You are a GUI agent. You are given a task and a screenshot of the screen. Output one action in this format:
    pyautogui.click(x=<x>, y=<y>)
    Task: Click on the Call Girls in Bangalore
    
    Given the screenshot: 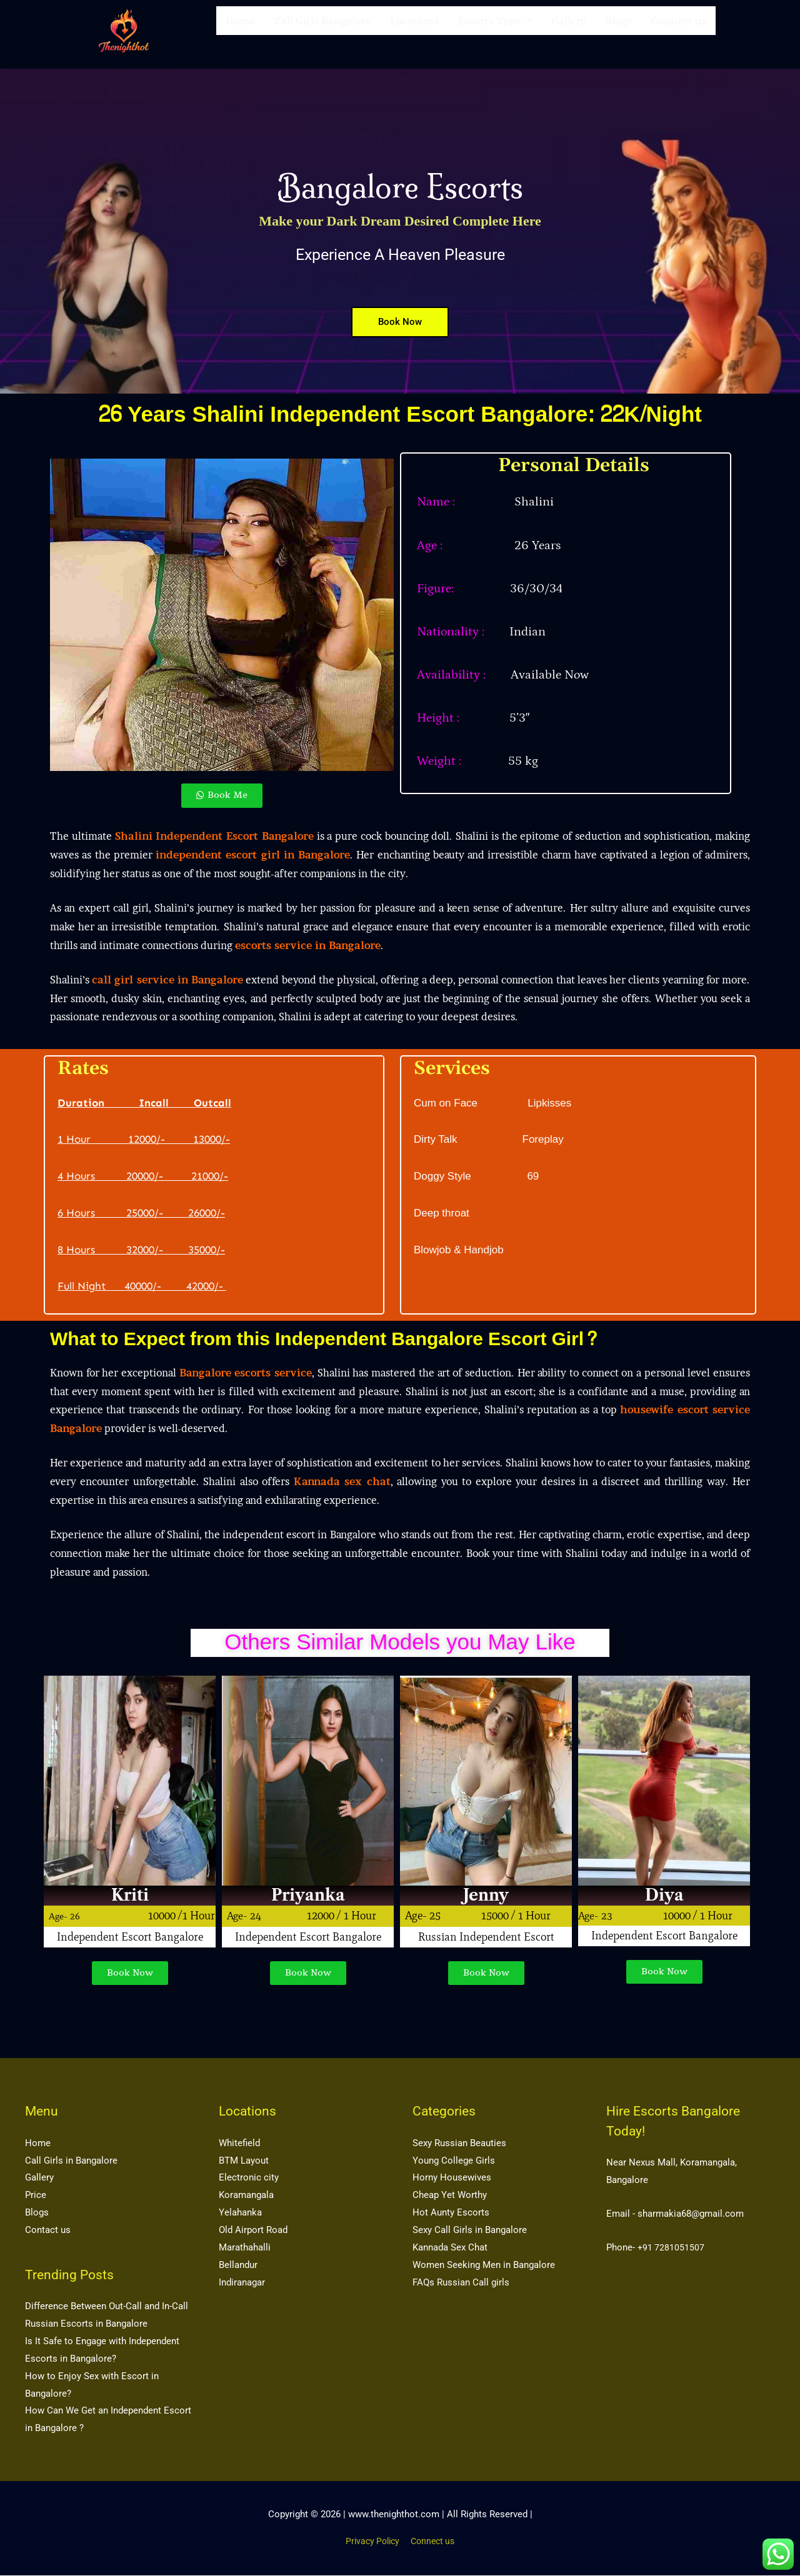 What is the action you would take?
    pyautogui.click(x=71, y=2161)
    